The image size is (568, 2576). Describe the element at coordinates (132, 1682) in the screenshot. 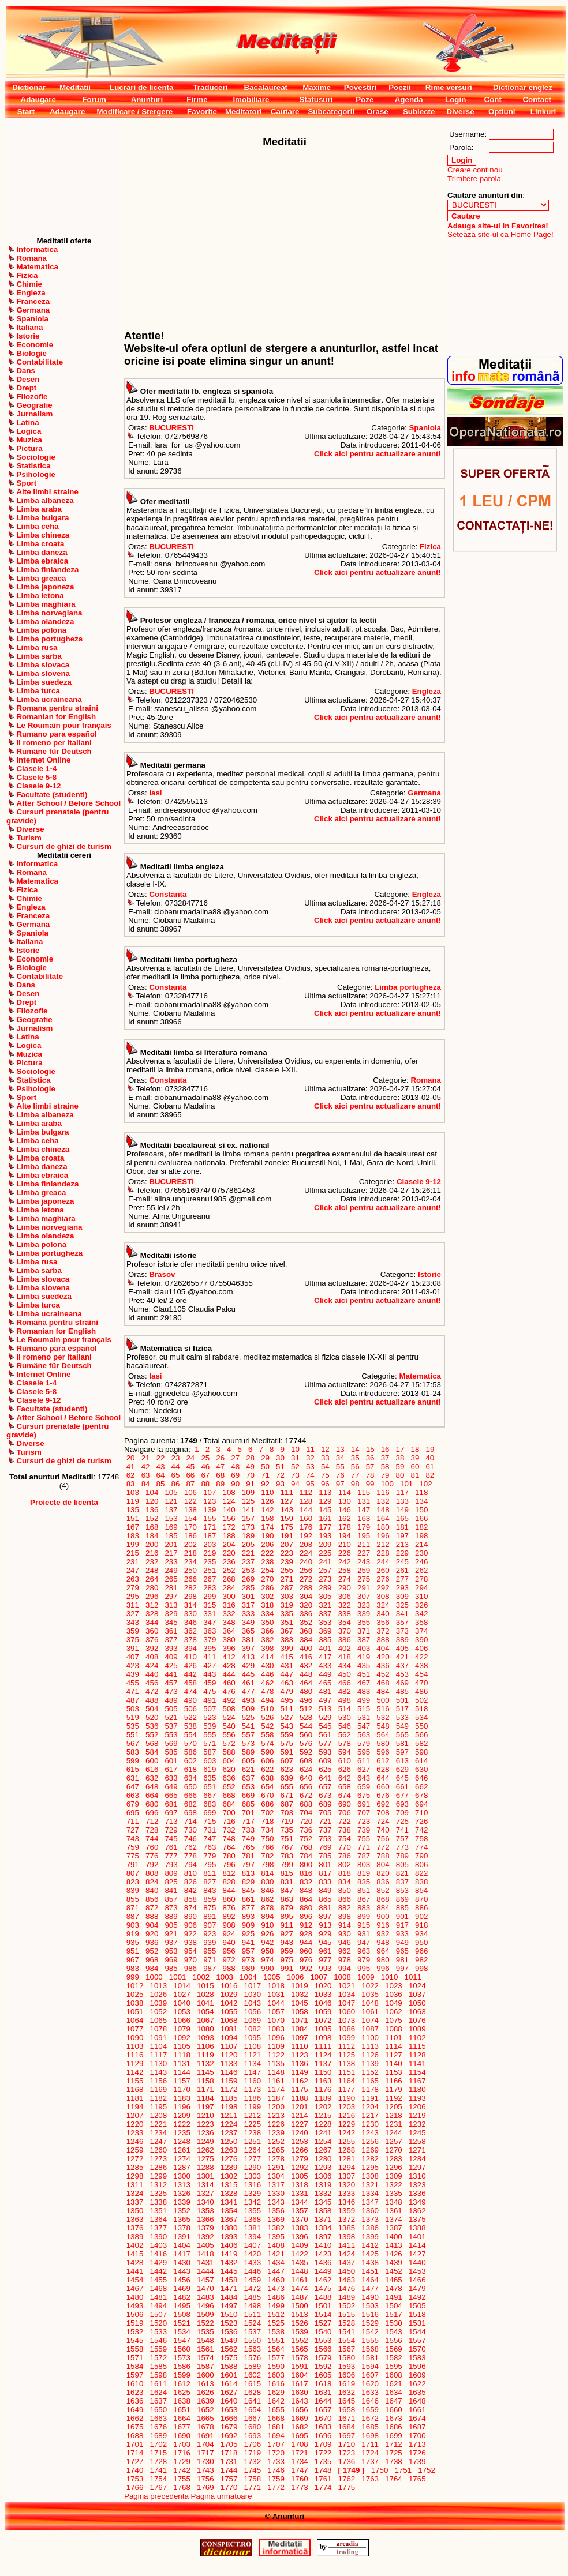

I see `455` at that location.